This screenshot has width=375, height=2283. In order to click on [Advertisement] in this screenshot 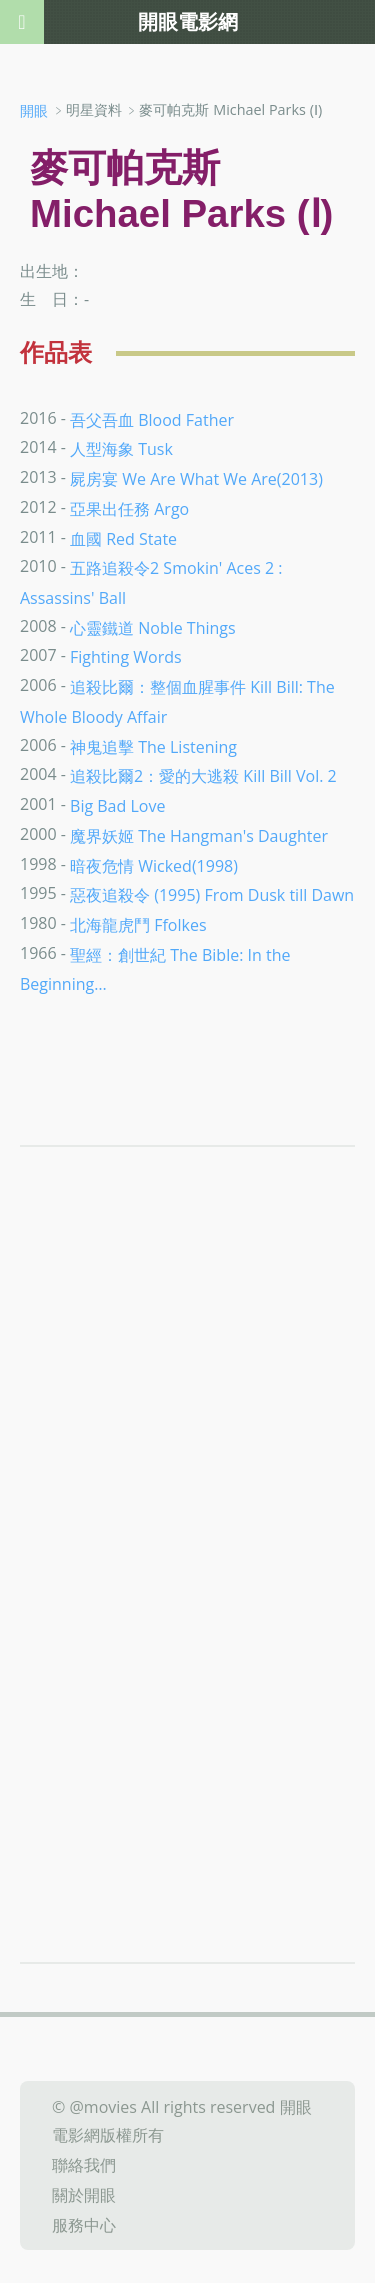, I will do `click(187, 1424)`.